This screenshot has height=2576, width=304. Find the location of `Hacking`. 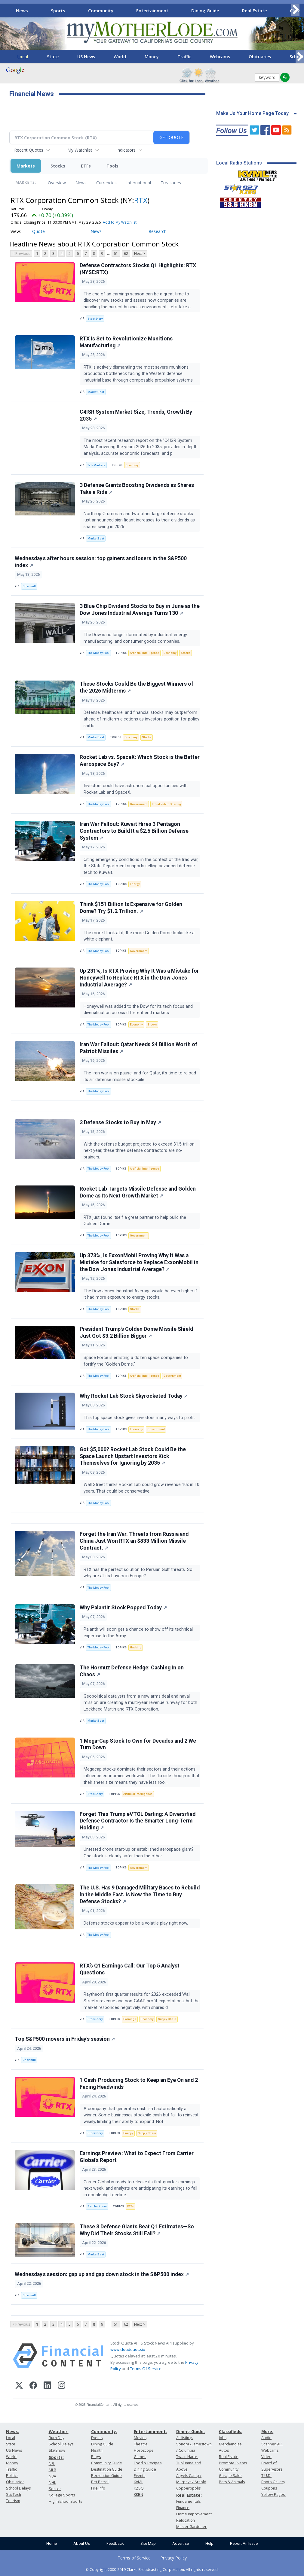

Hacking is located at coordinates (135, 1647).